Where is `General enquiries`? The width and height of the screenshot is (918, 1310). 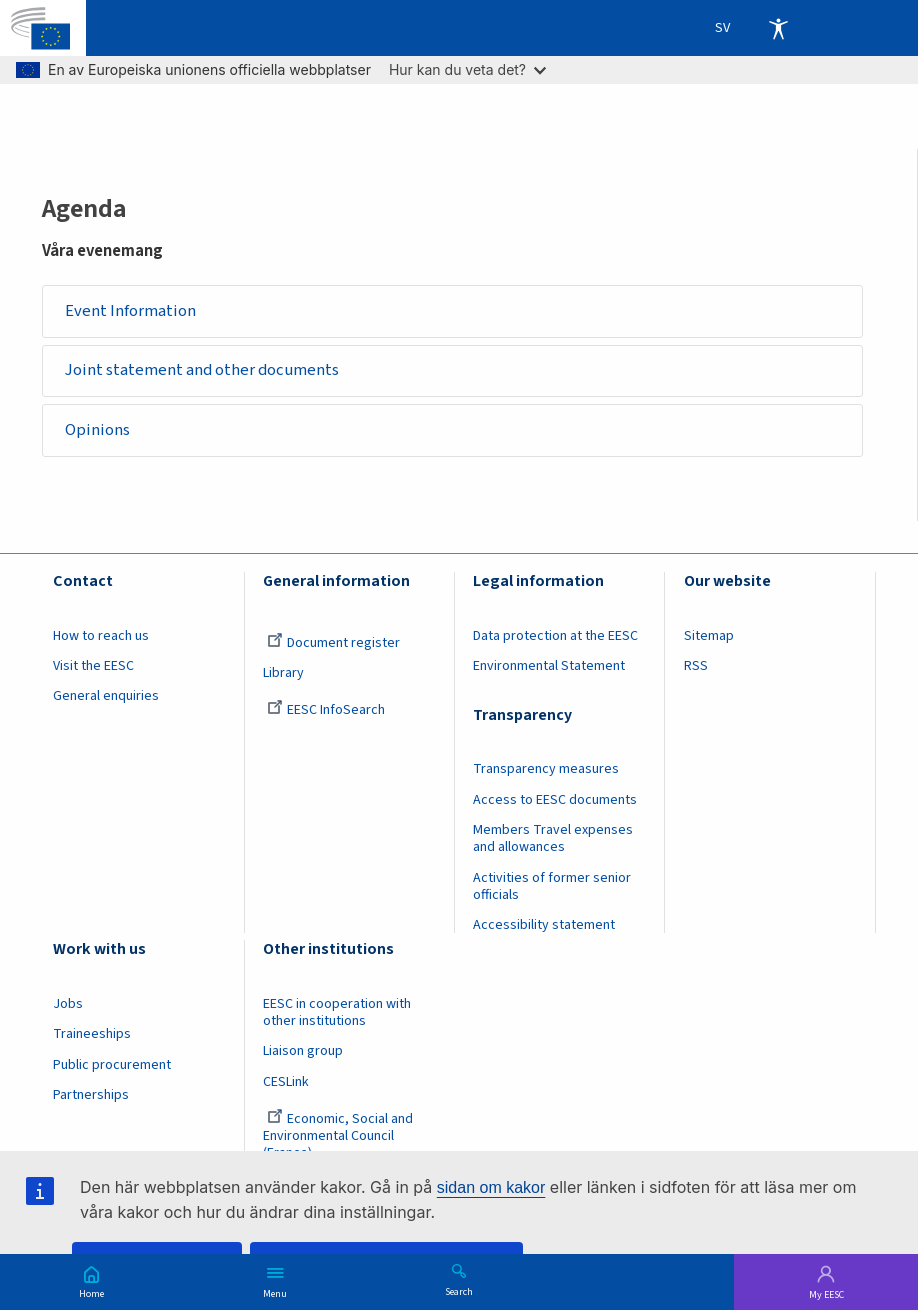
General enquiries is located at coordinates (106, 696).